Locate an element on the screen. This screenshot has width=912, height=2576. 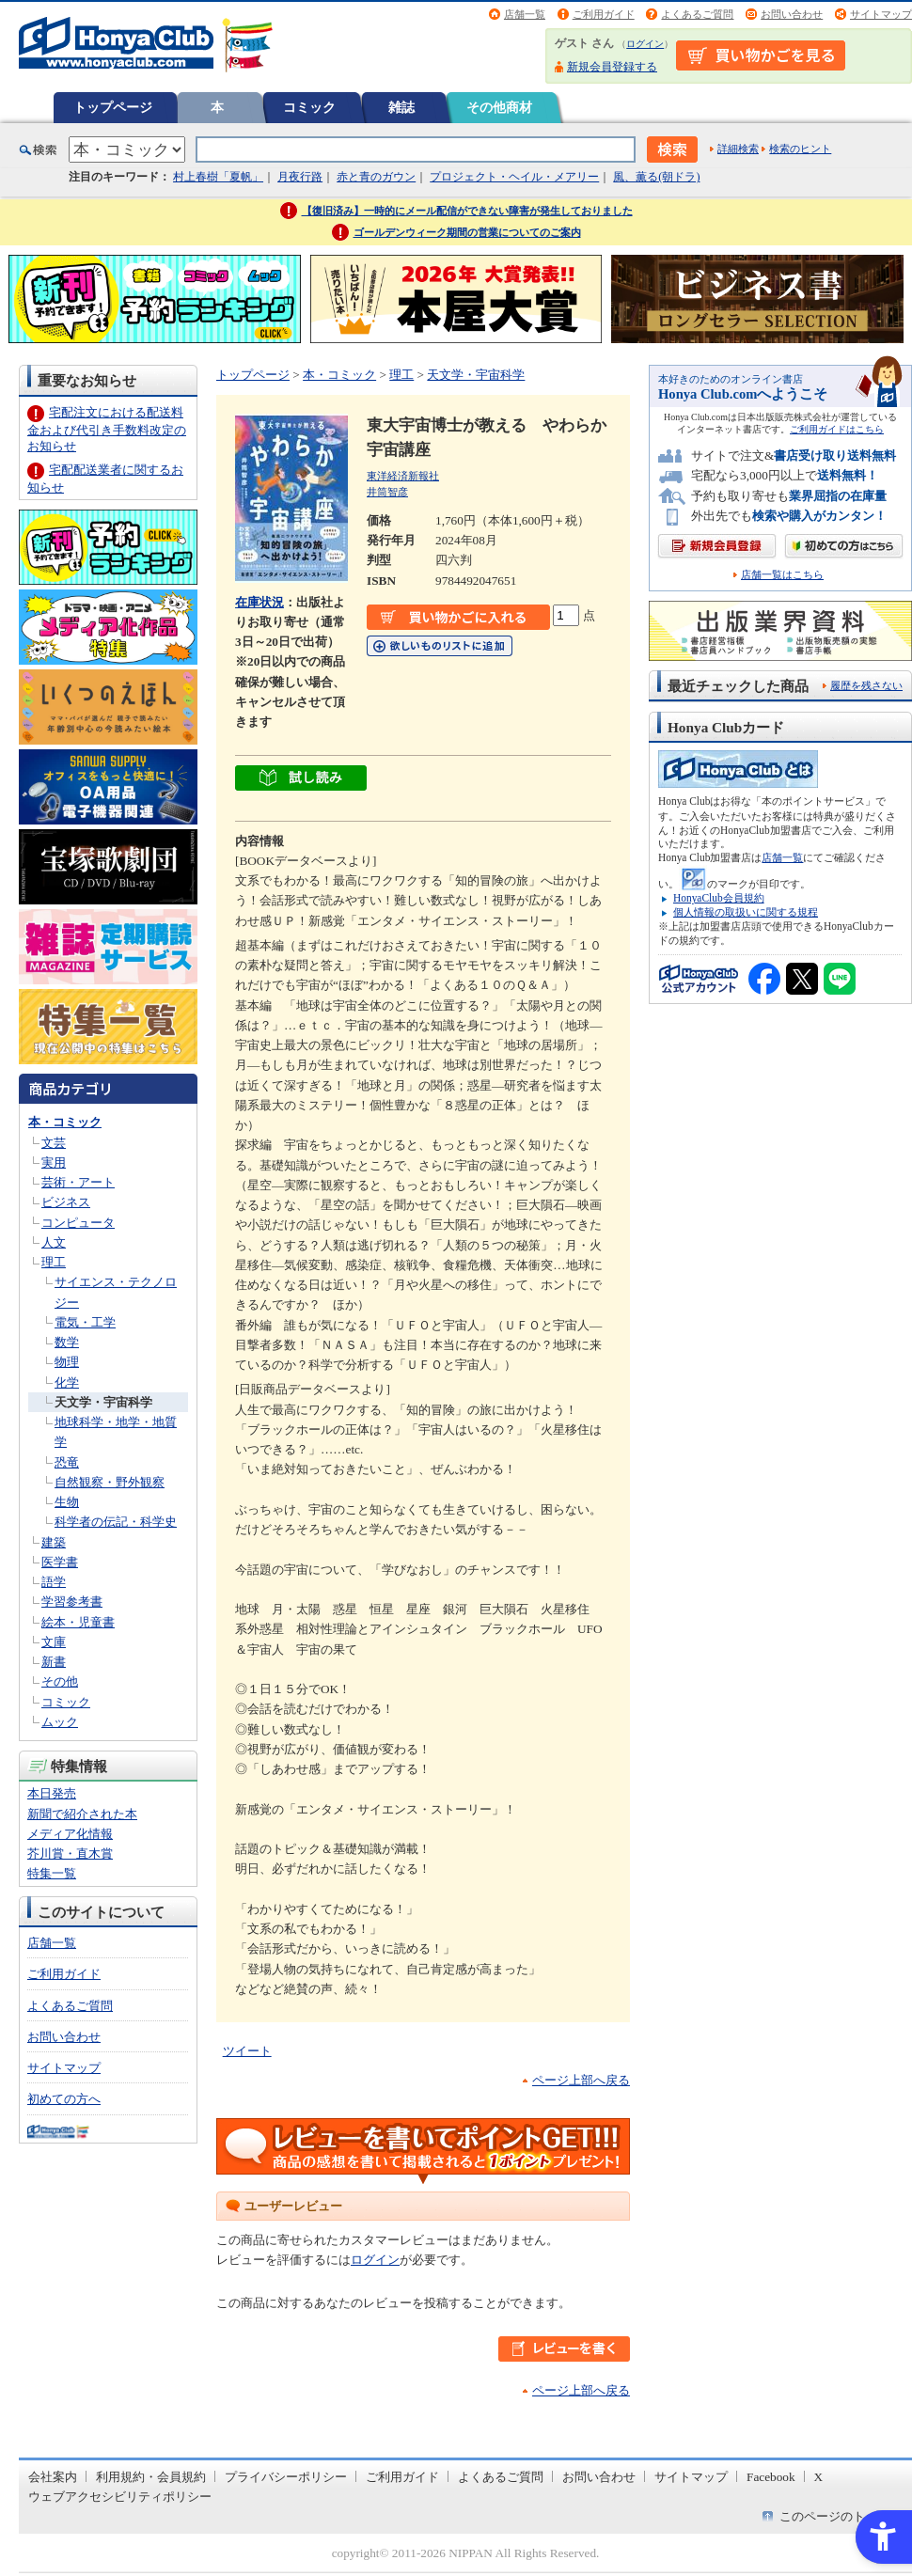
数学 is located at coordinates (67, 1342).